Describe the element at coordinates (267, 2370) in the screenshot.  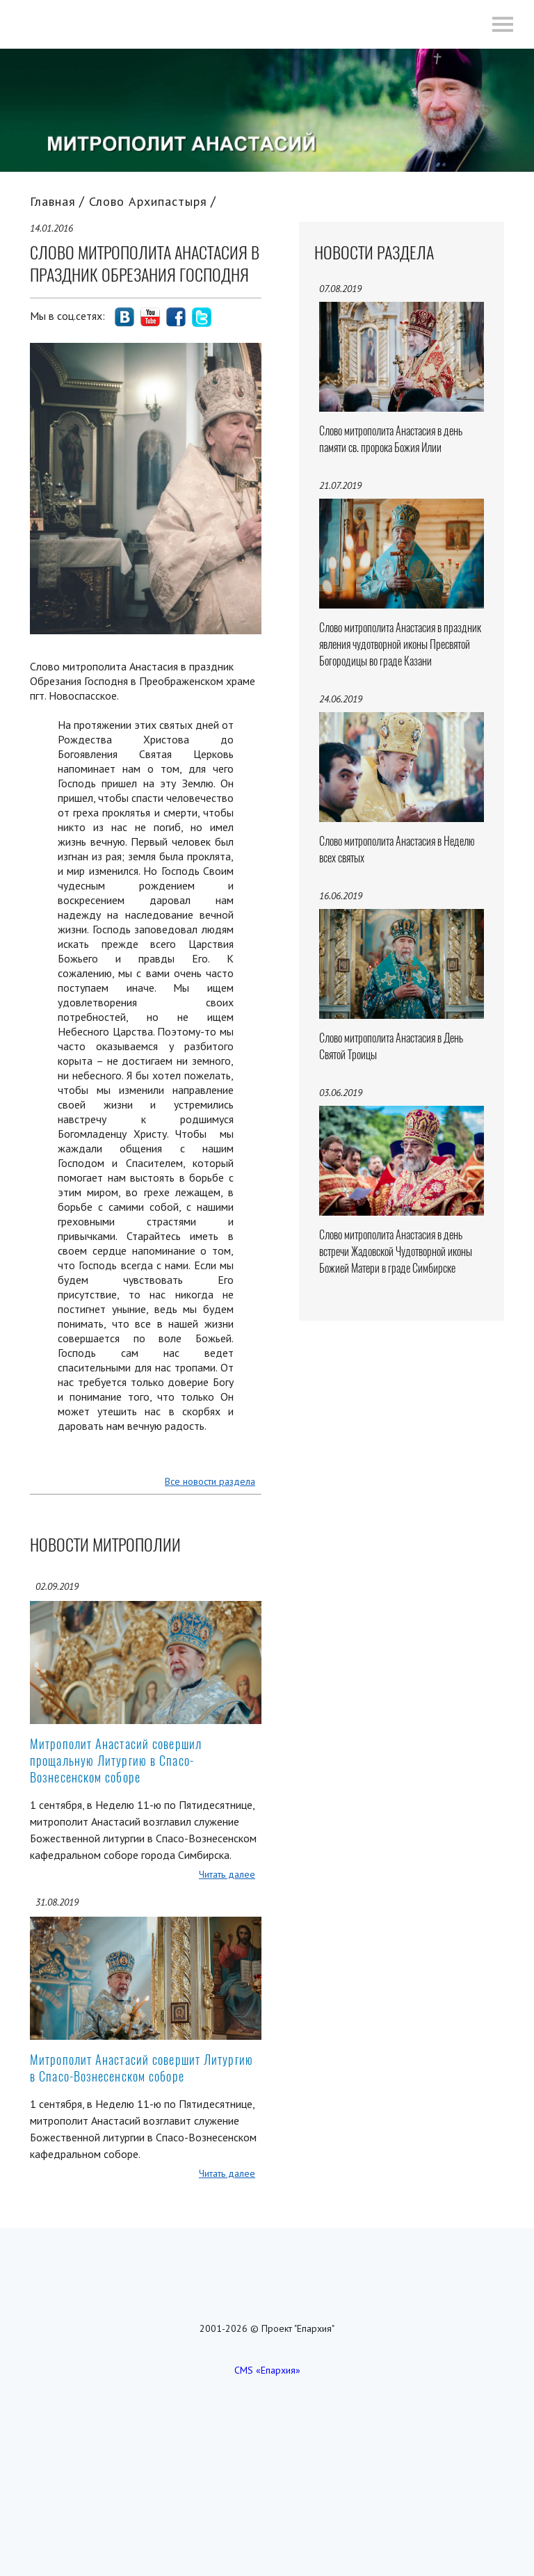
I see `CMS «Епархия»` at that location.